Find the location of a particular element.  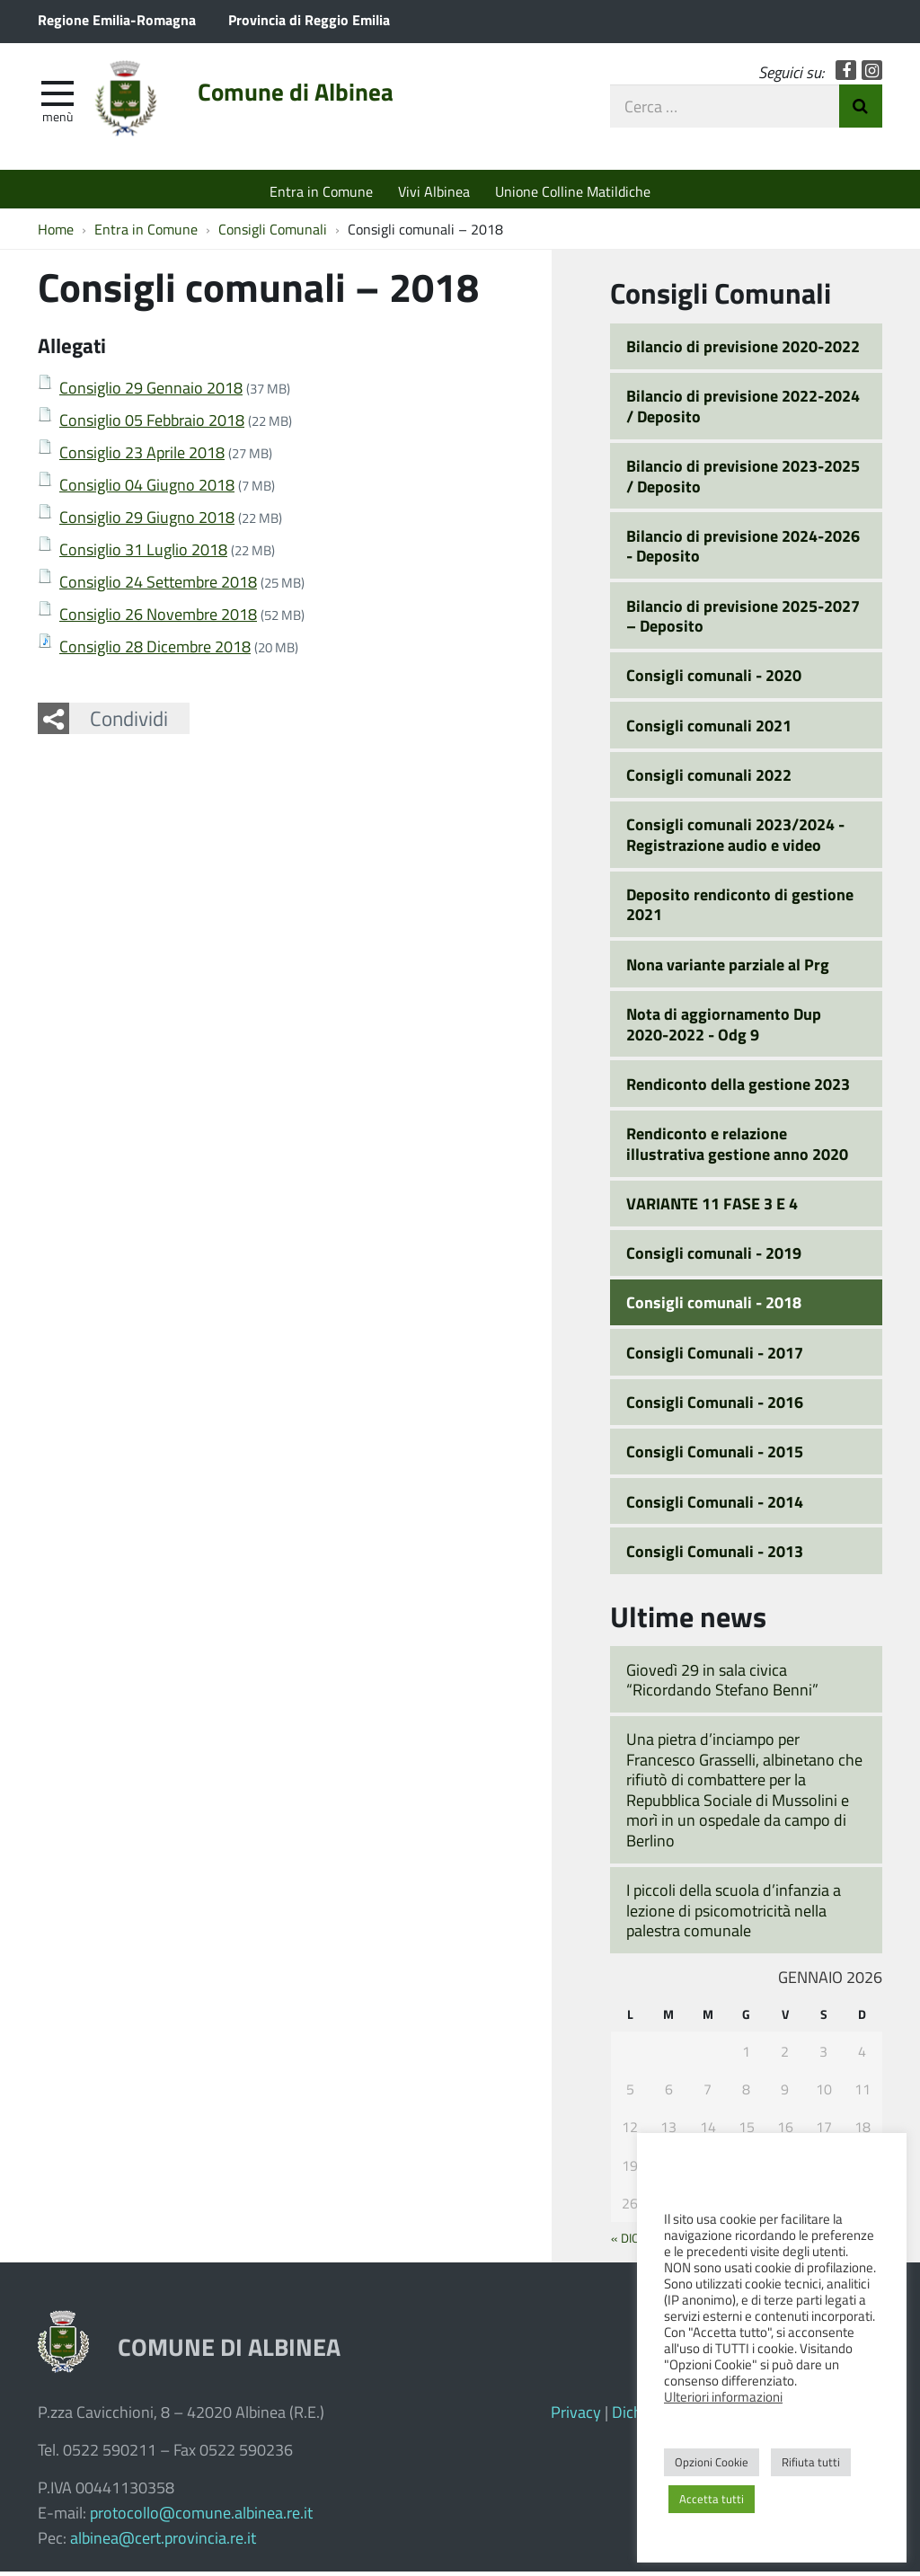

Entra in Comune is located at coordinates (321, 191).